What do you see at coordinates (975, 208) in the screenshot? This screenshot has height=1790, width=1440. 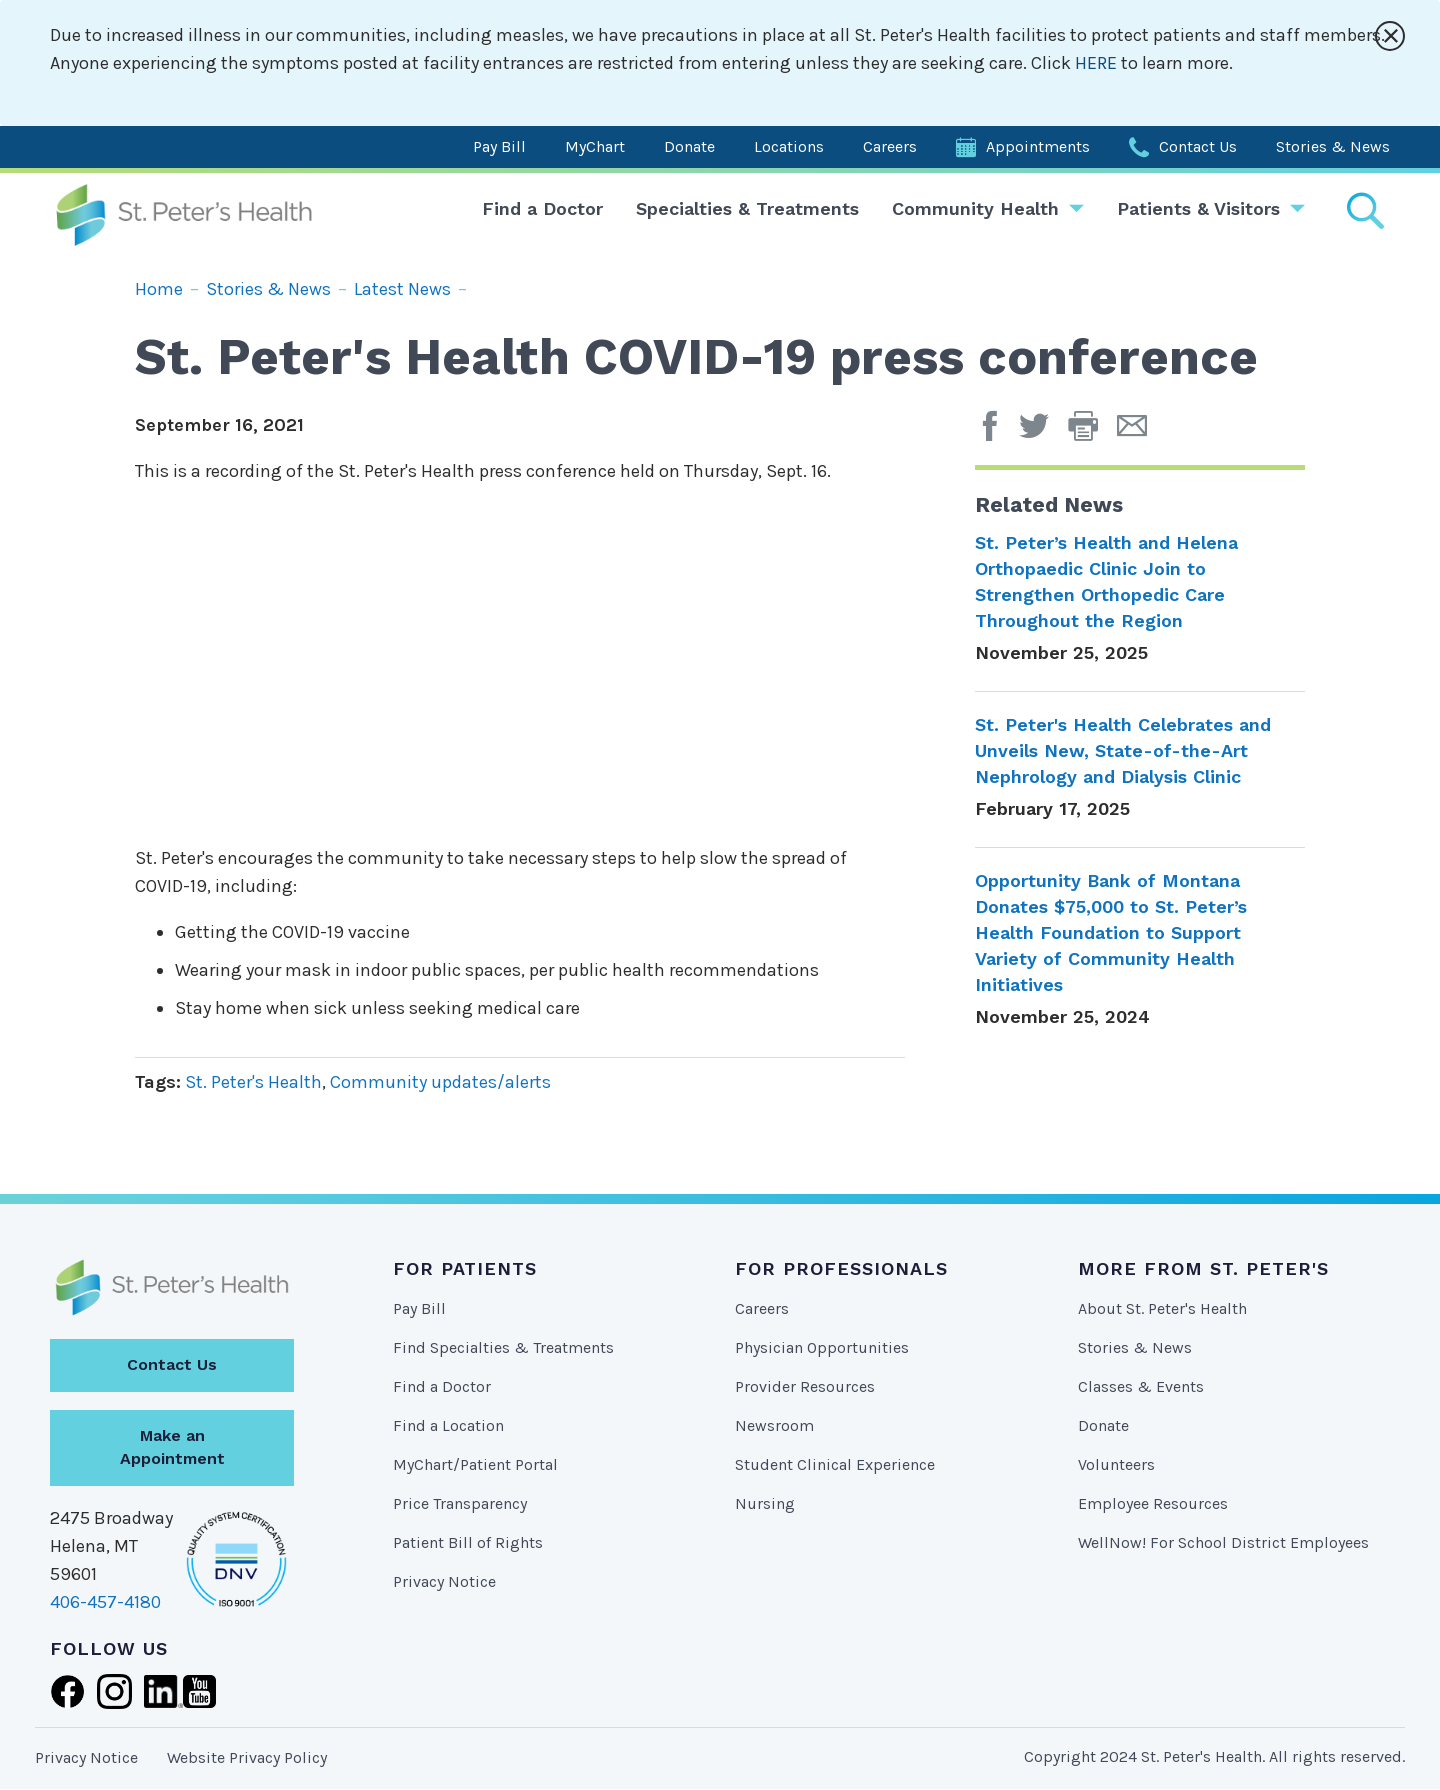 I see `Community Health` at bounding box center [975, 208].